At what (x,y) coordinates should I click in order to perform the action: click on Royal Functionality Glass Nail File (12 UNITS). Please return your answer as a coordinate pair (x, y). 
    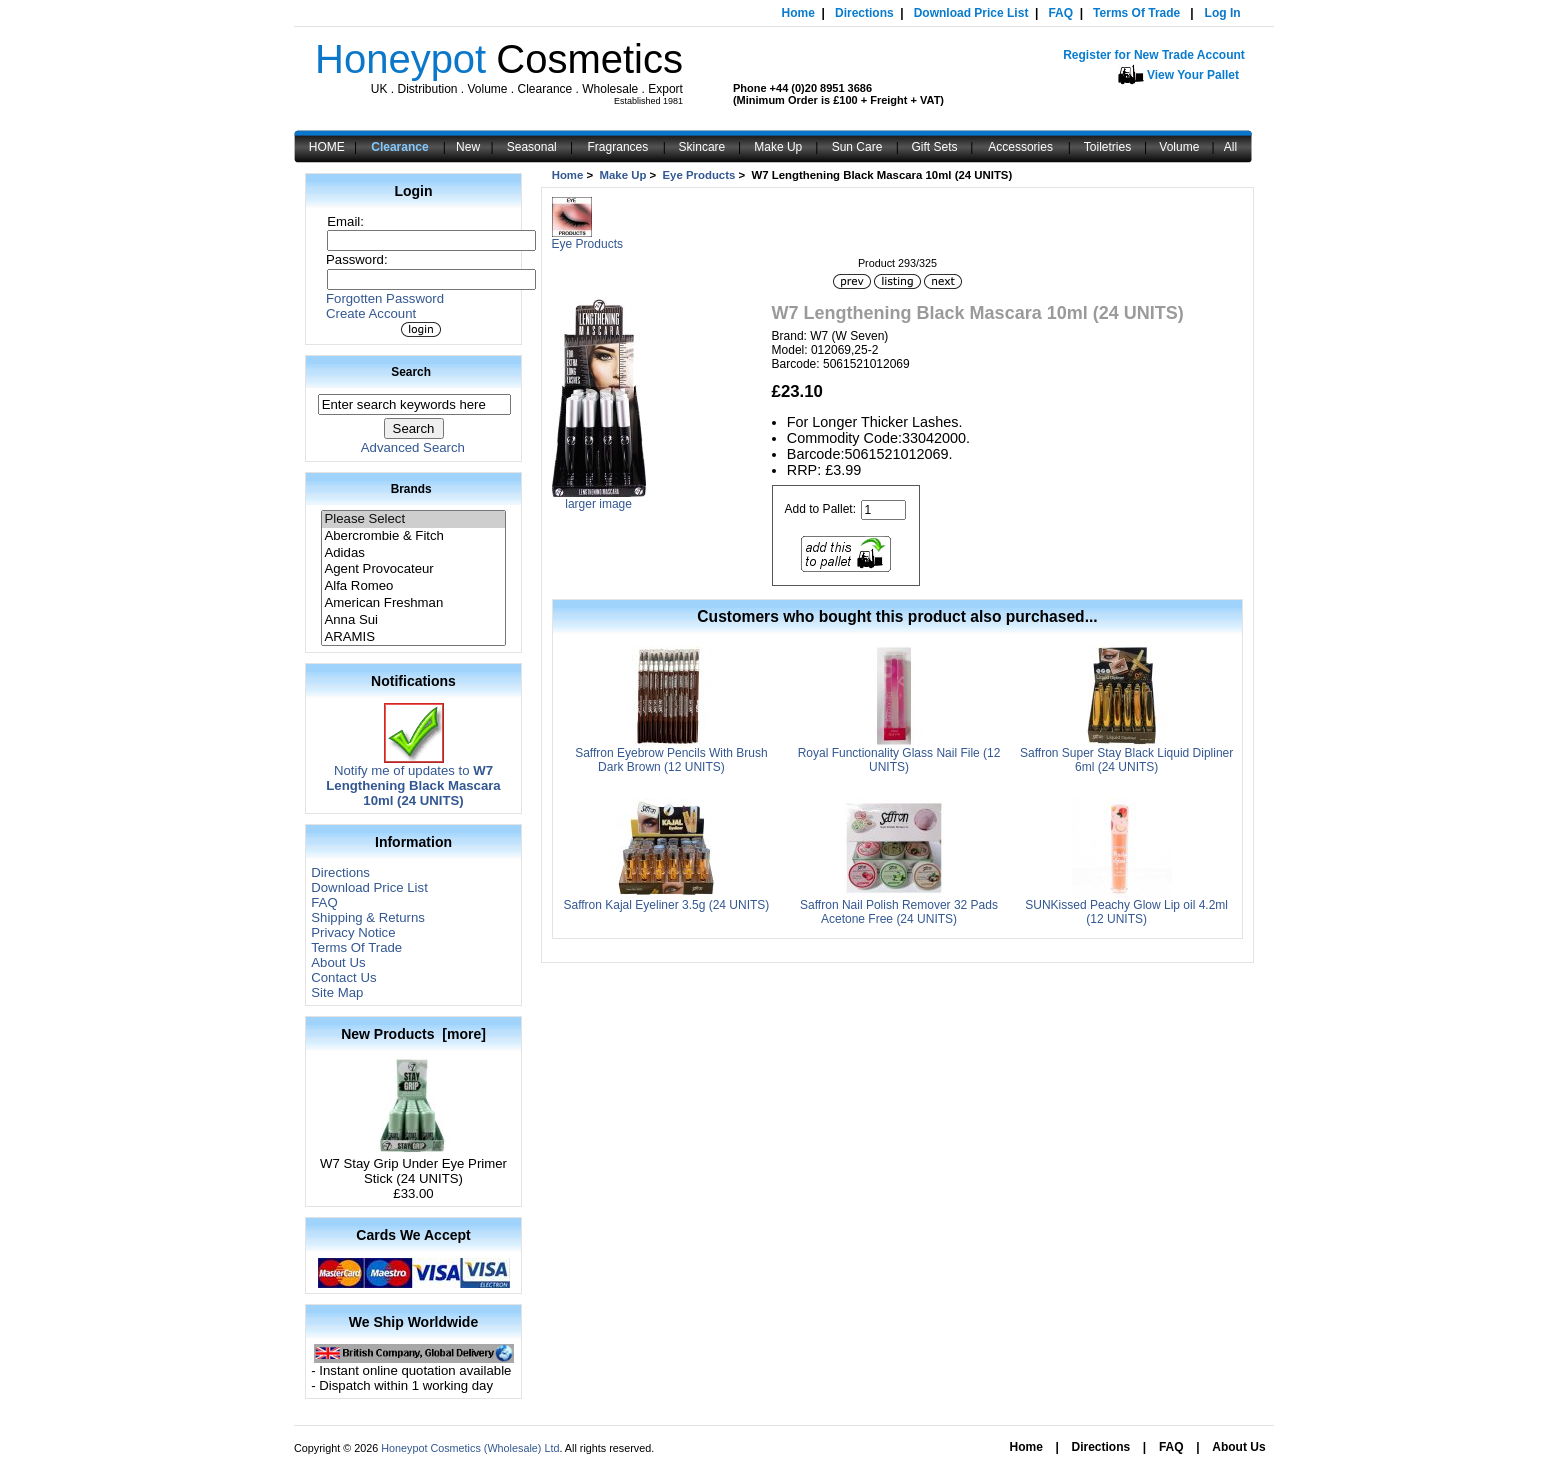
    Looking at the image, I should click on (899, 760).